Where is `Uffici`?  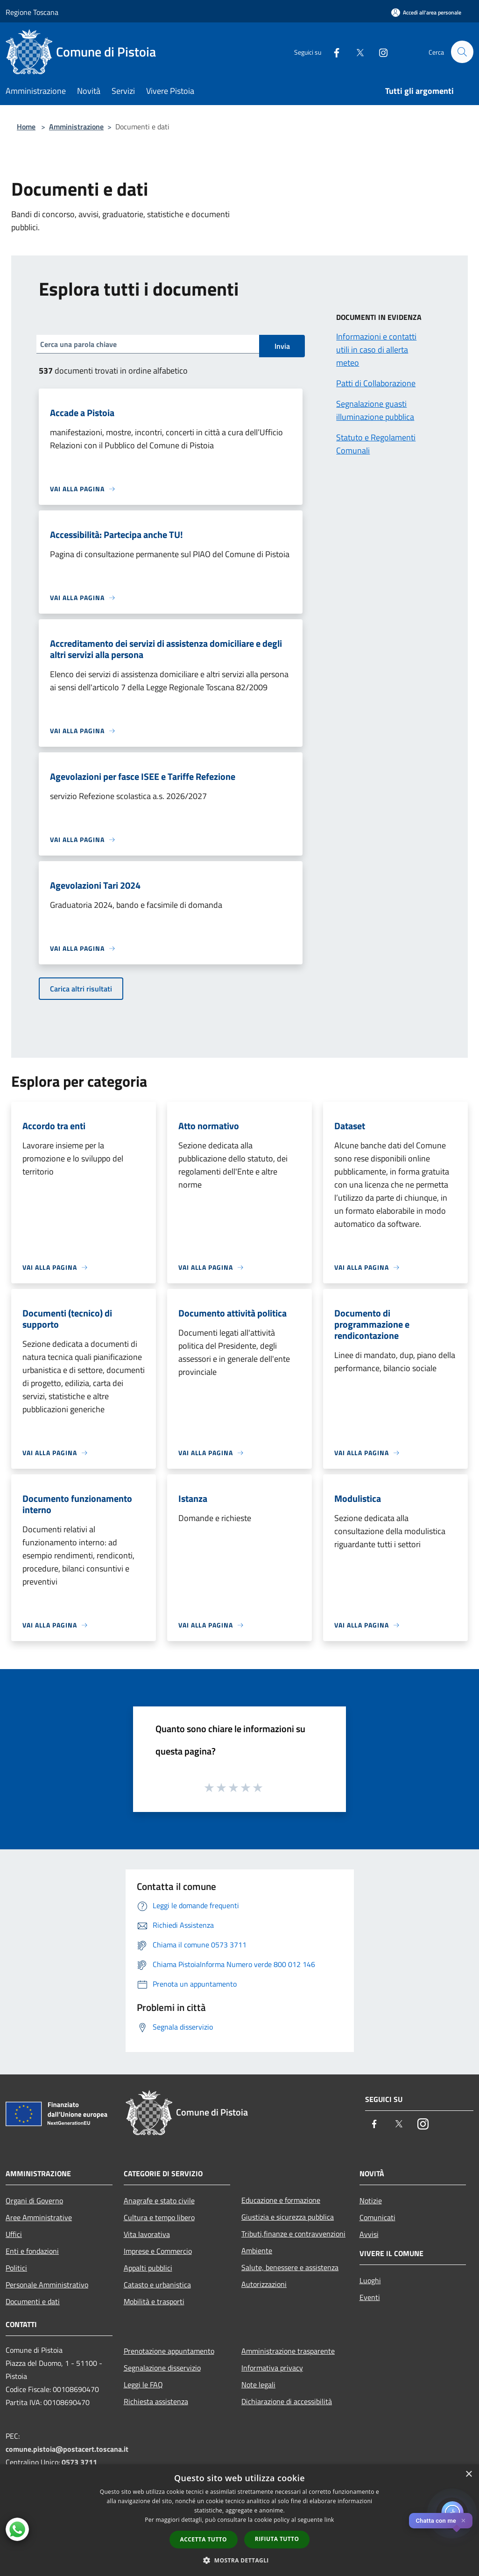
Uffici is located at coordinates (14, 2234).